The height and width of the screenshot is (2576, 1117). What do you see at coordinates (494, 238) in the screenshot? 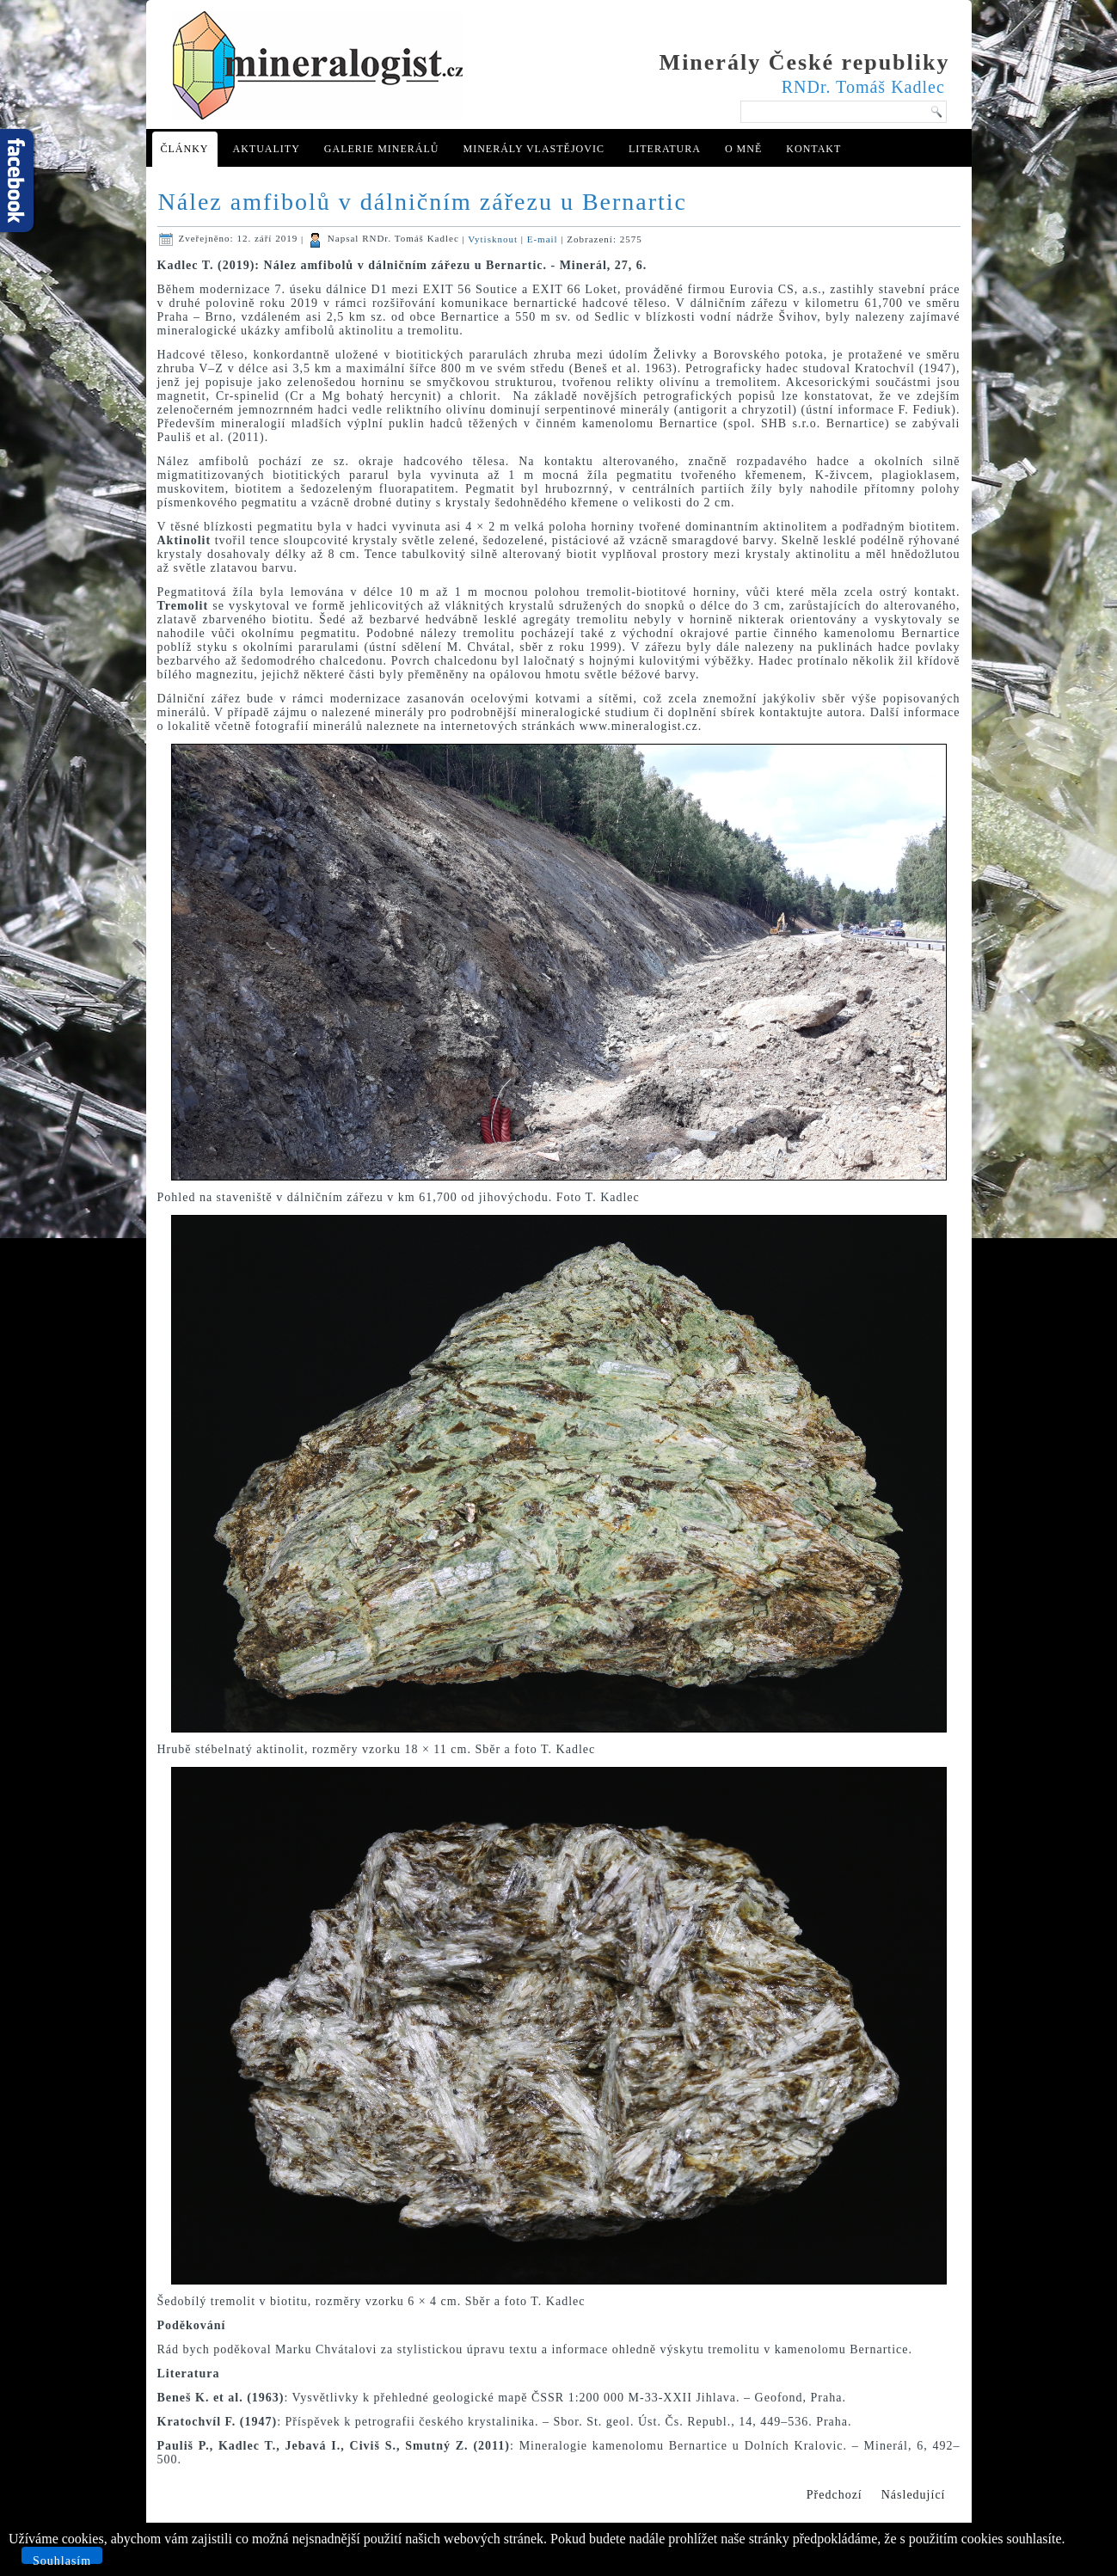
I see `Vytisknout` at bounding box center [494, 238].